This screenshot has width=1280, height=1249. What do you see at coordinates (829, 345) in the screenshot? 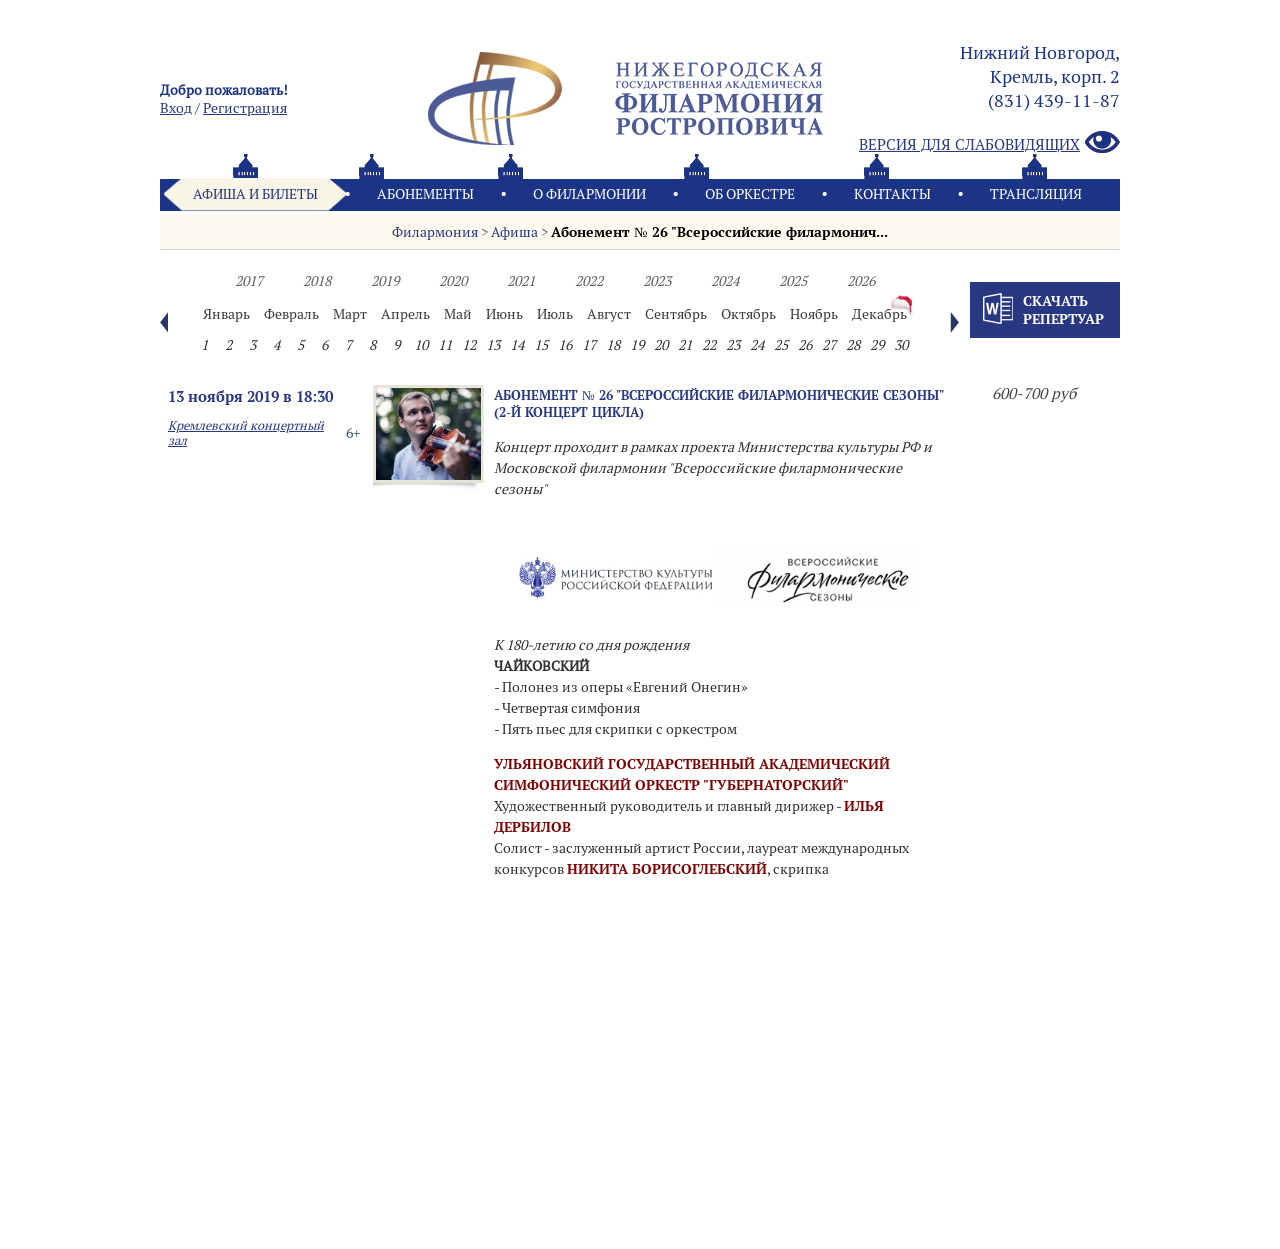
I see `27` at bounding box center [829, 345].